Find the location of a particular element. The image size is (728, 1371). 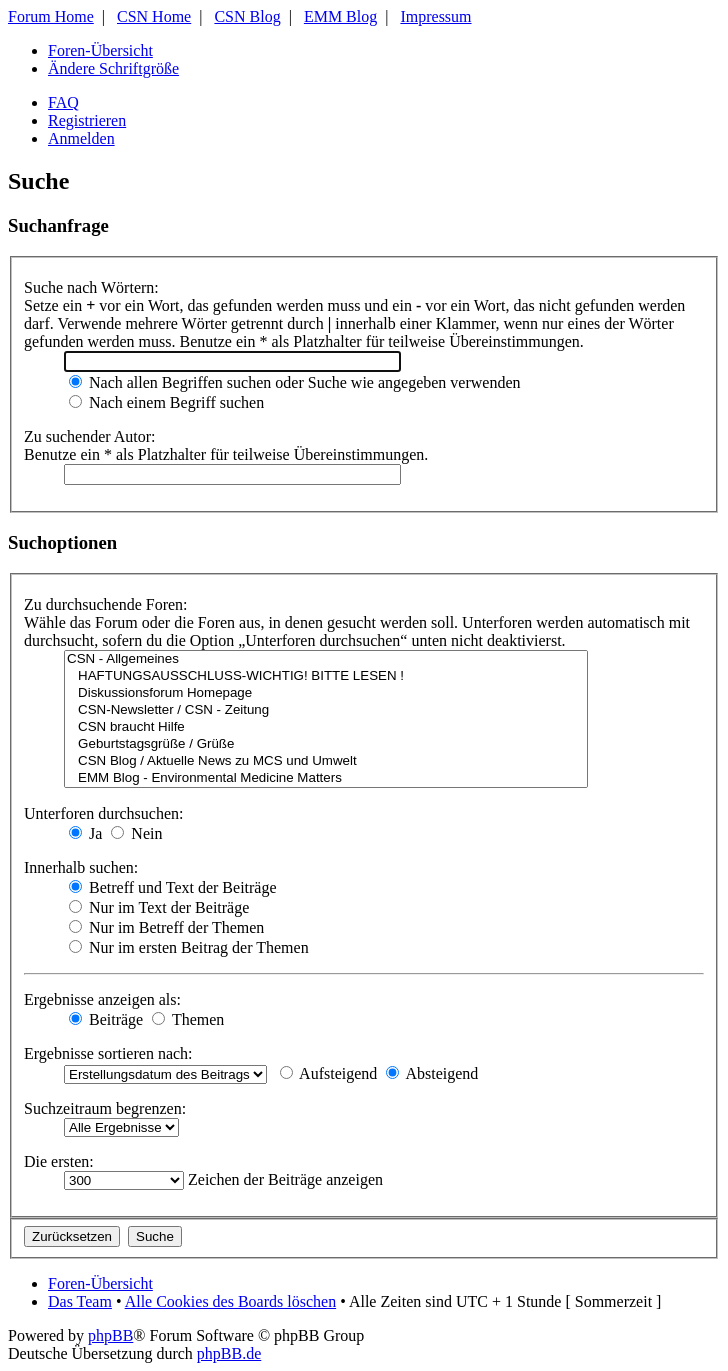

Ergebnisse sortieren nach: is located at coordinates (108, 1053).